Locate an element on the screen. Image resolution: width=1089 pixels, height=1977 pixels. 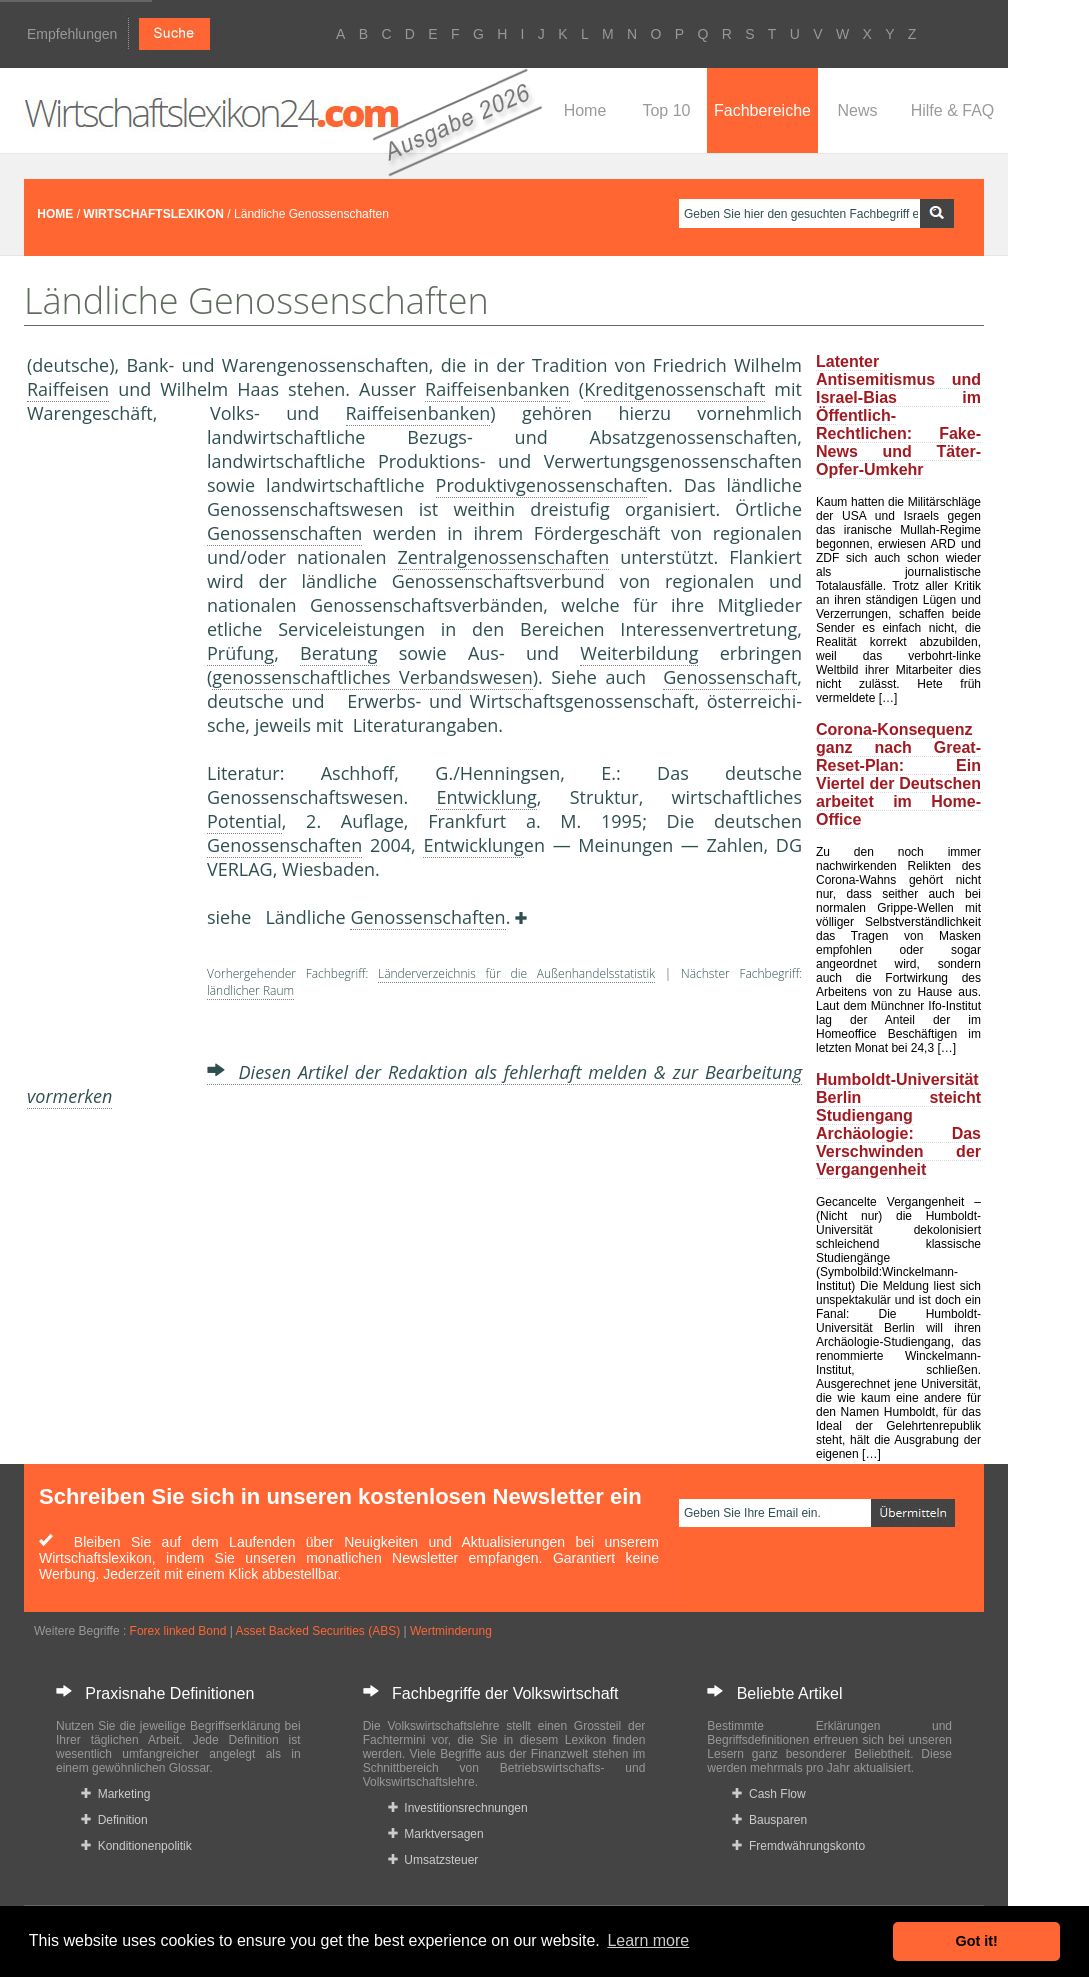
Beratung is located at coordinates (338, 653).